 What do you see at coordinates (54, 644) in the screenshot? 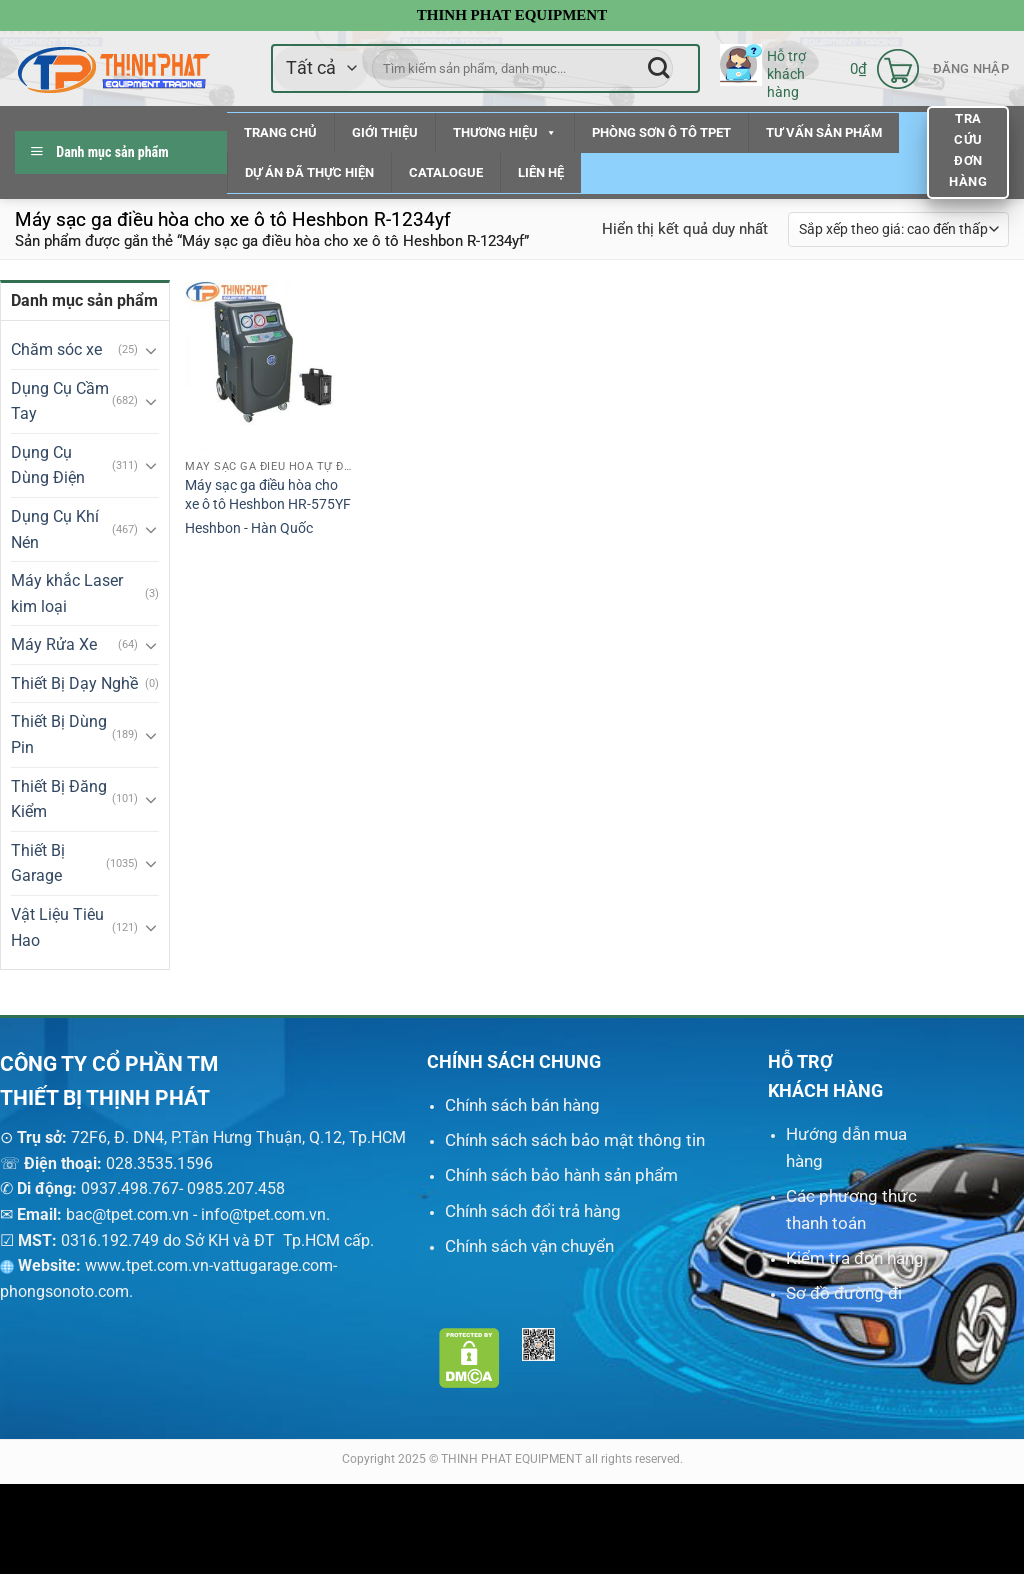
I see `Máy Rửa Xe` at bounding box center [54, 644].